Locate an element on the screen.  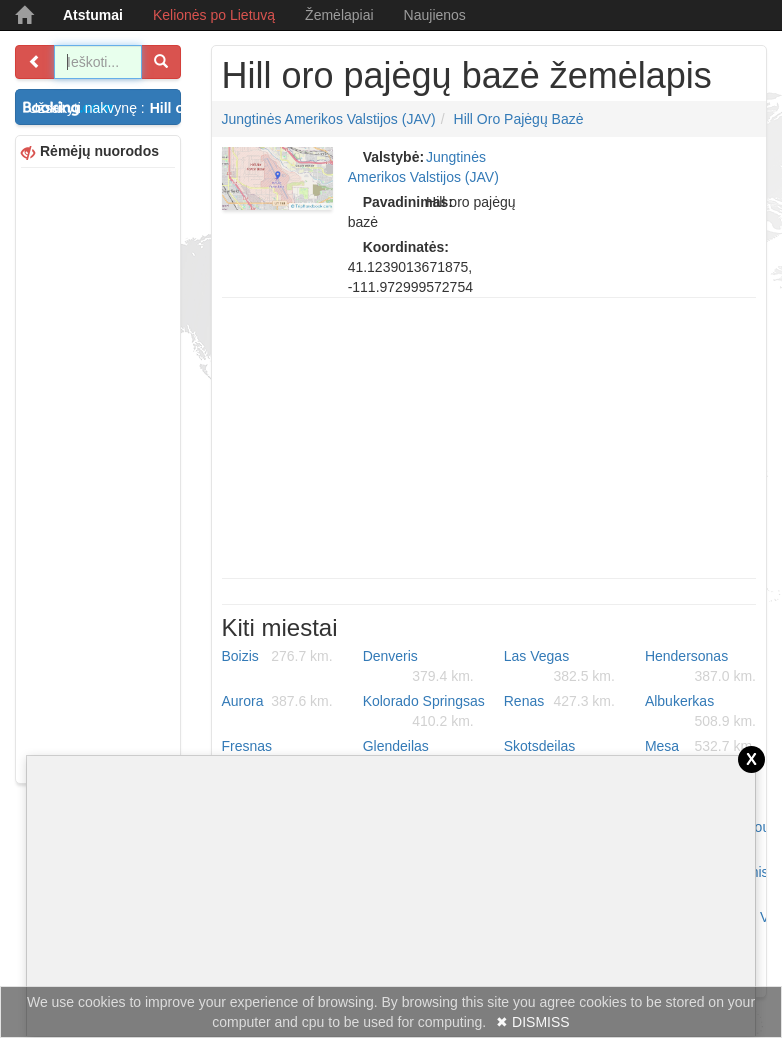
Hendersonas is located at coordinates (700, 667).